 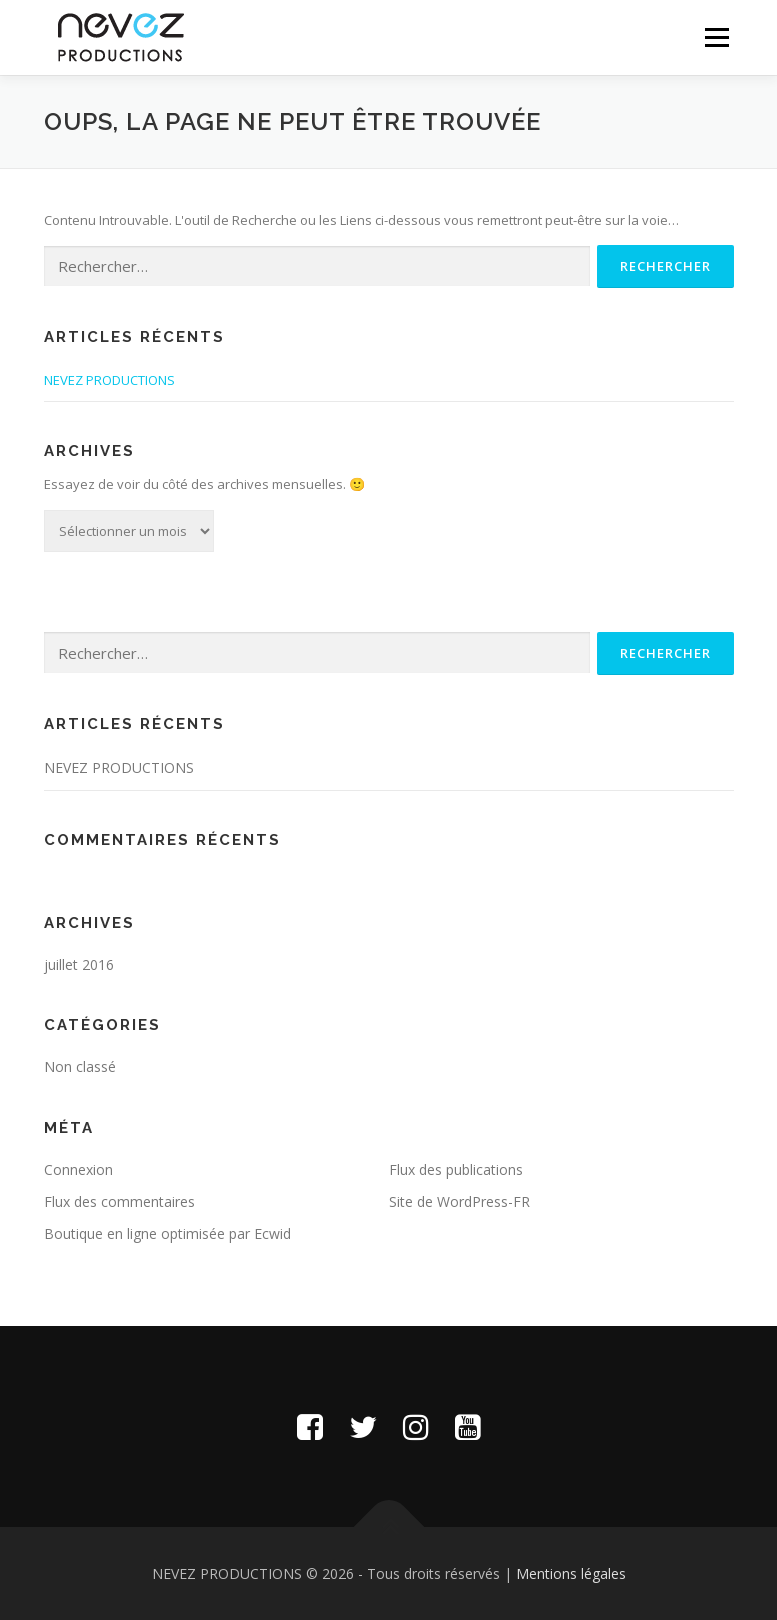 What do you see at coordinates (119, 1201) in the screenshot?
I see `Flux des commentaires` at bounding box center [119, 1201].